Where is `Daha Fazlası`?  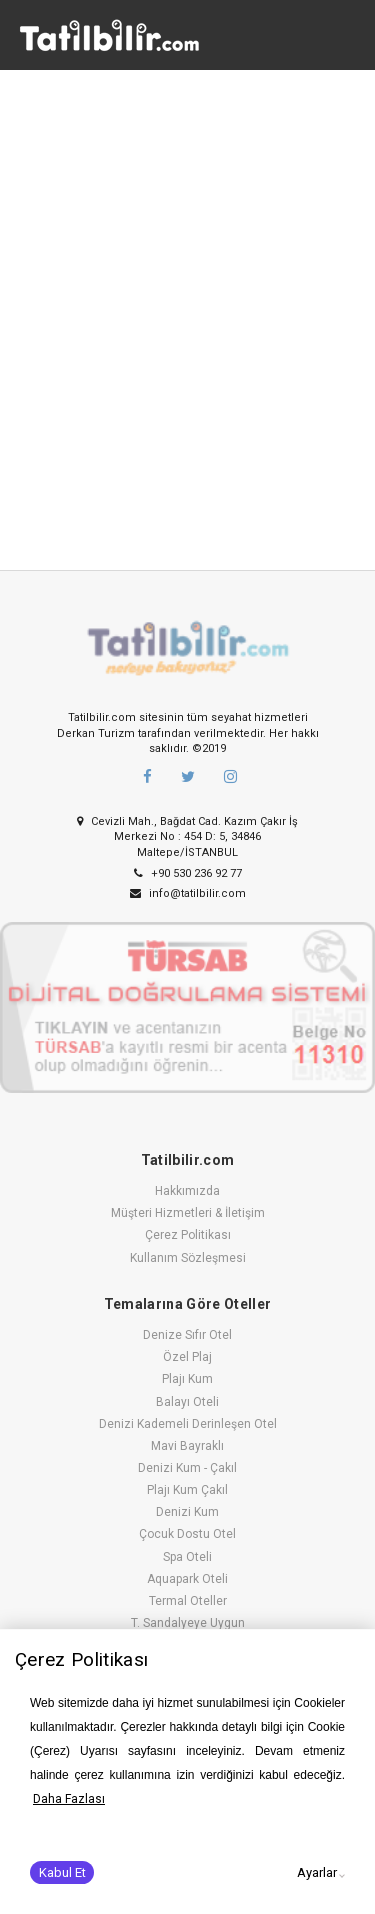
Daha Fazlası is located at coordinates (69, 1799).